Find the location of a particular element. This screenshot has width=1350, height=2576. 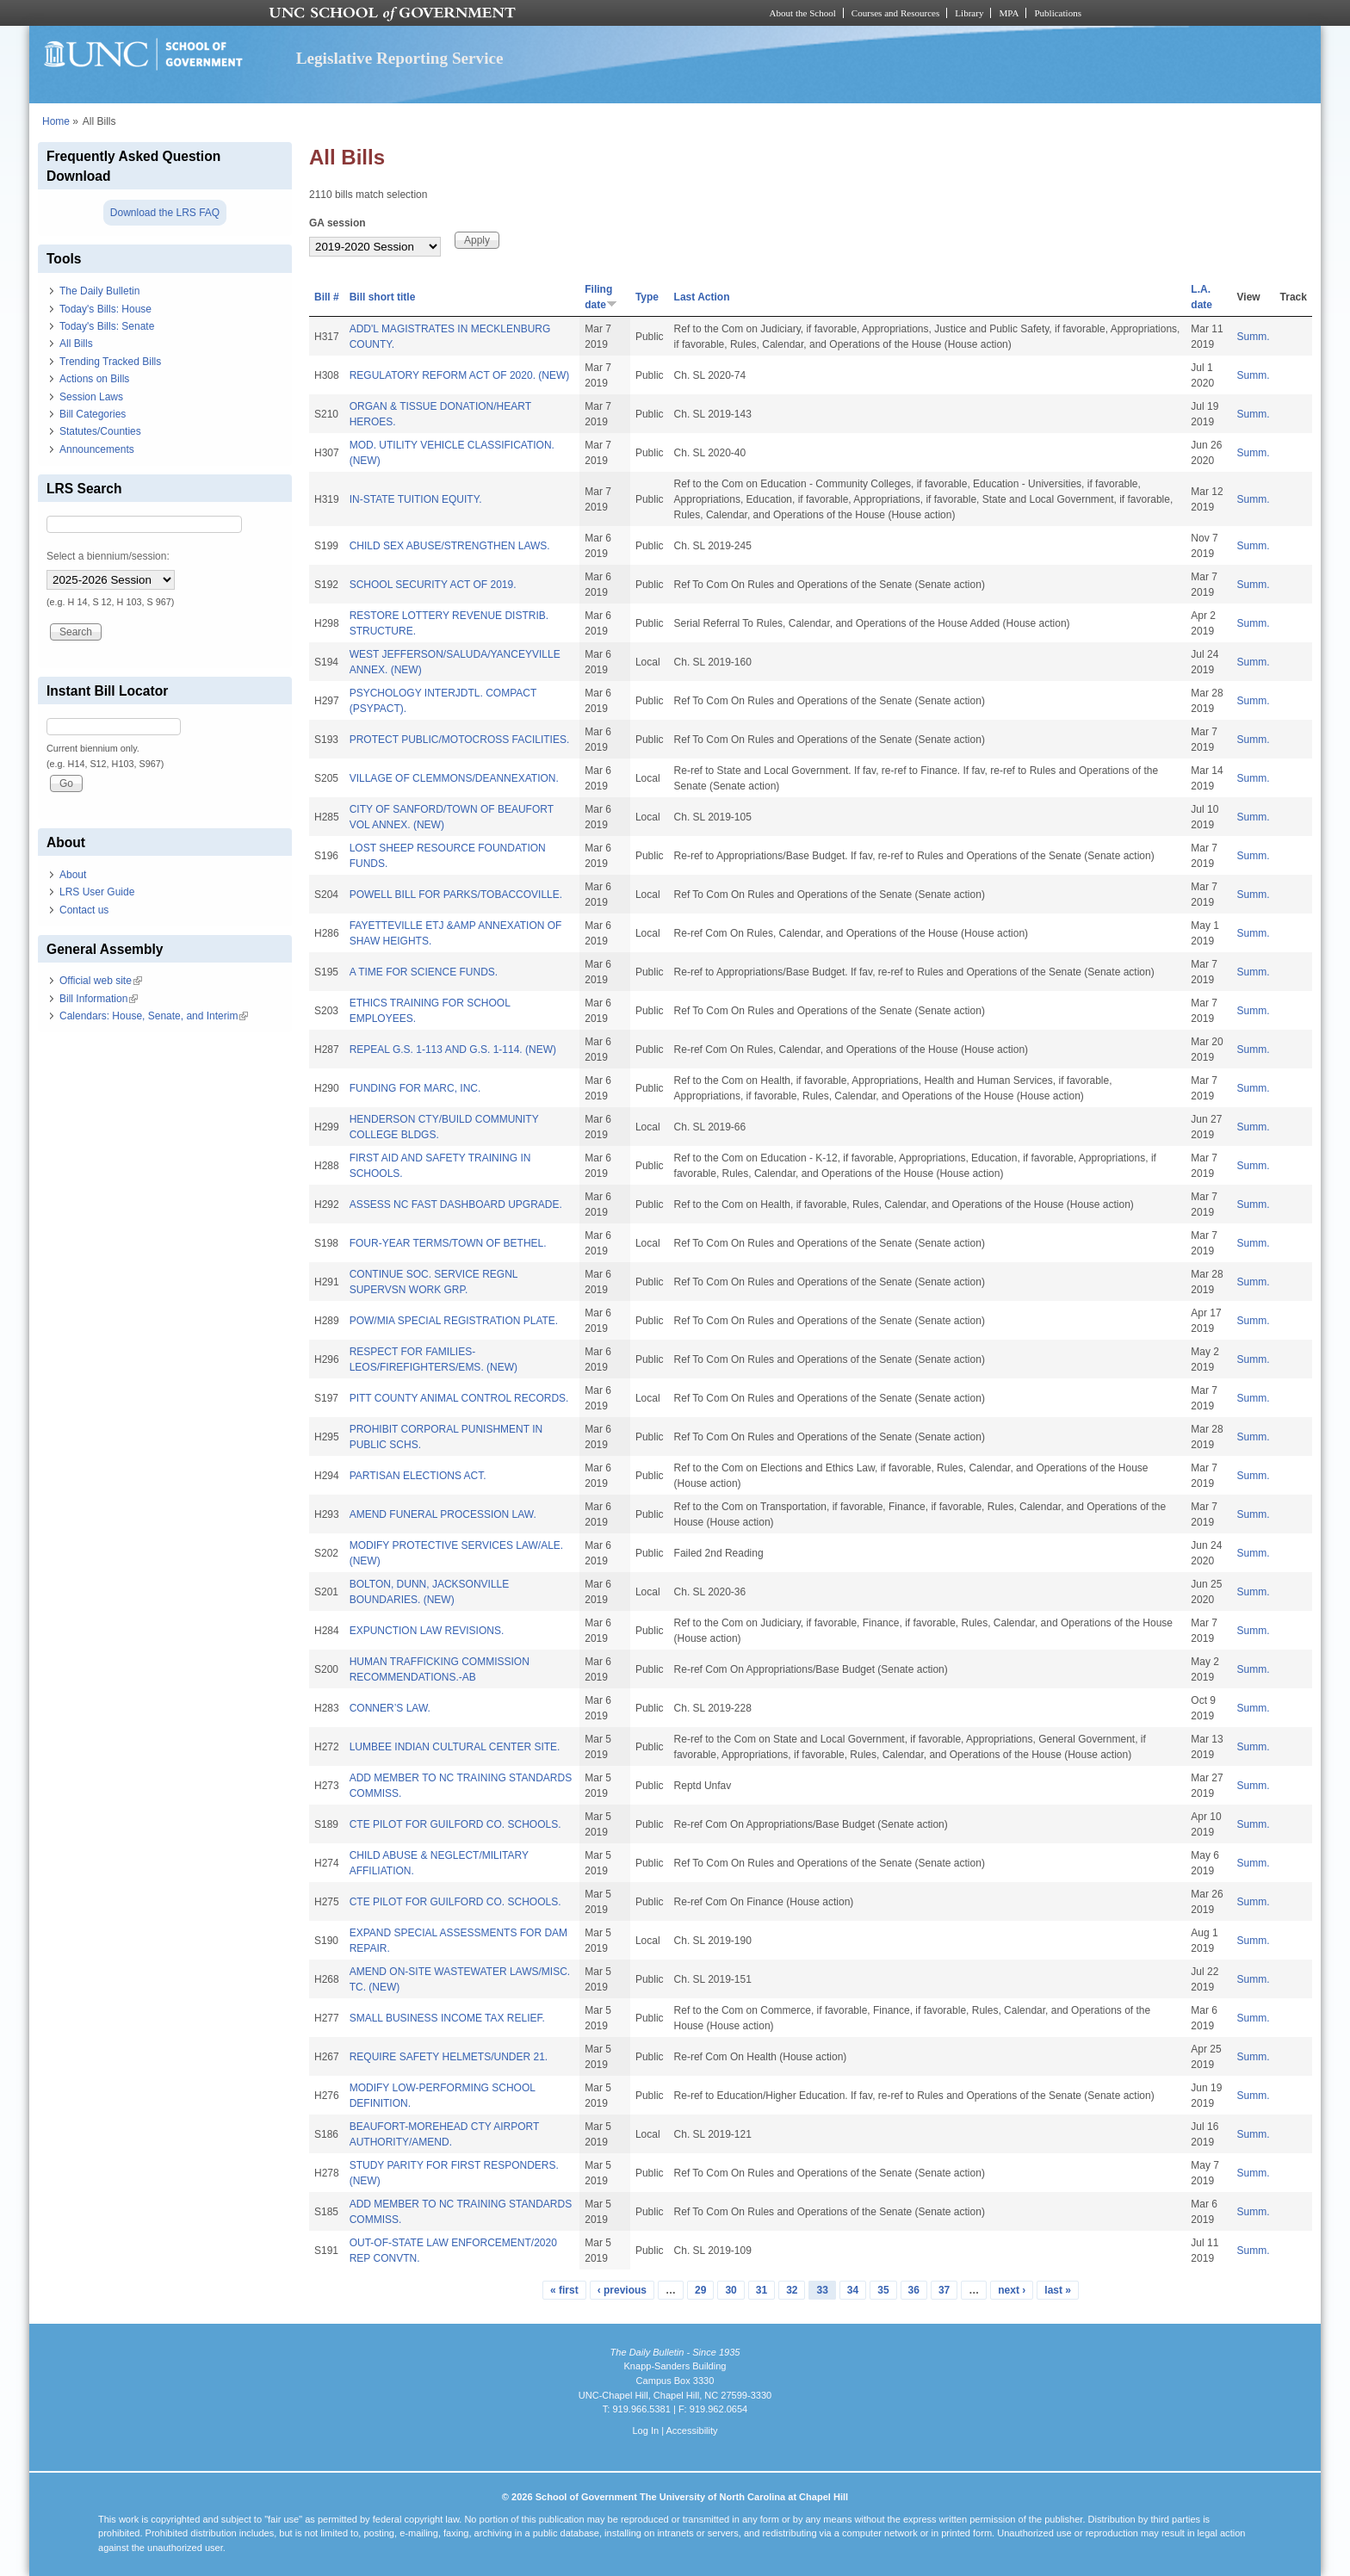

Home is located at coordinates (56, 121).